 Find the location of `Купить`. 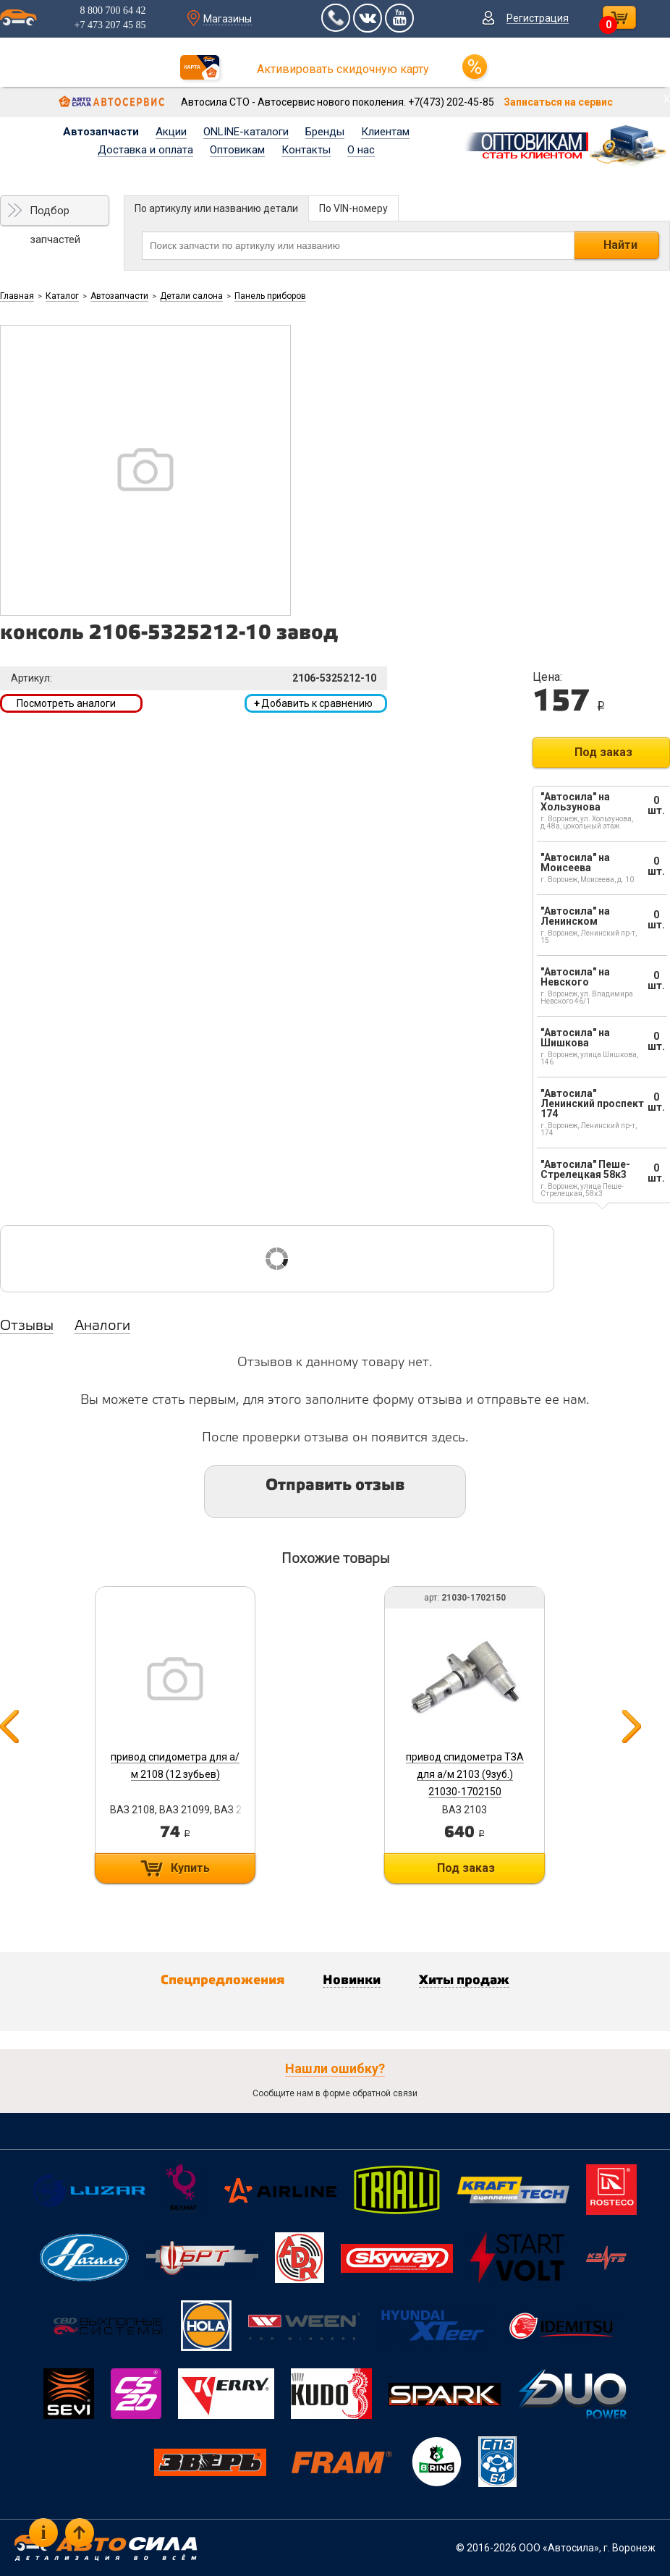

Купить is located at coordinates (190, 1868).